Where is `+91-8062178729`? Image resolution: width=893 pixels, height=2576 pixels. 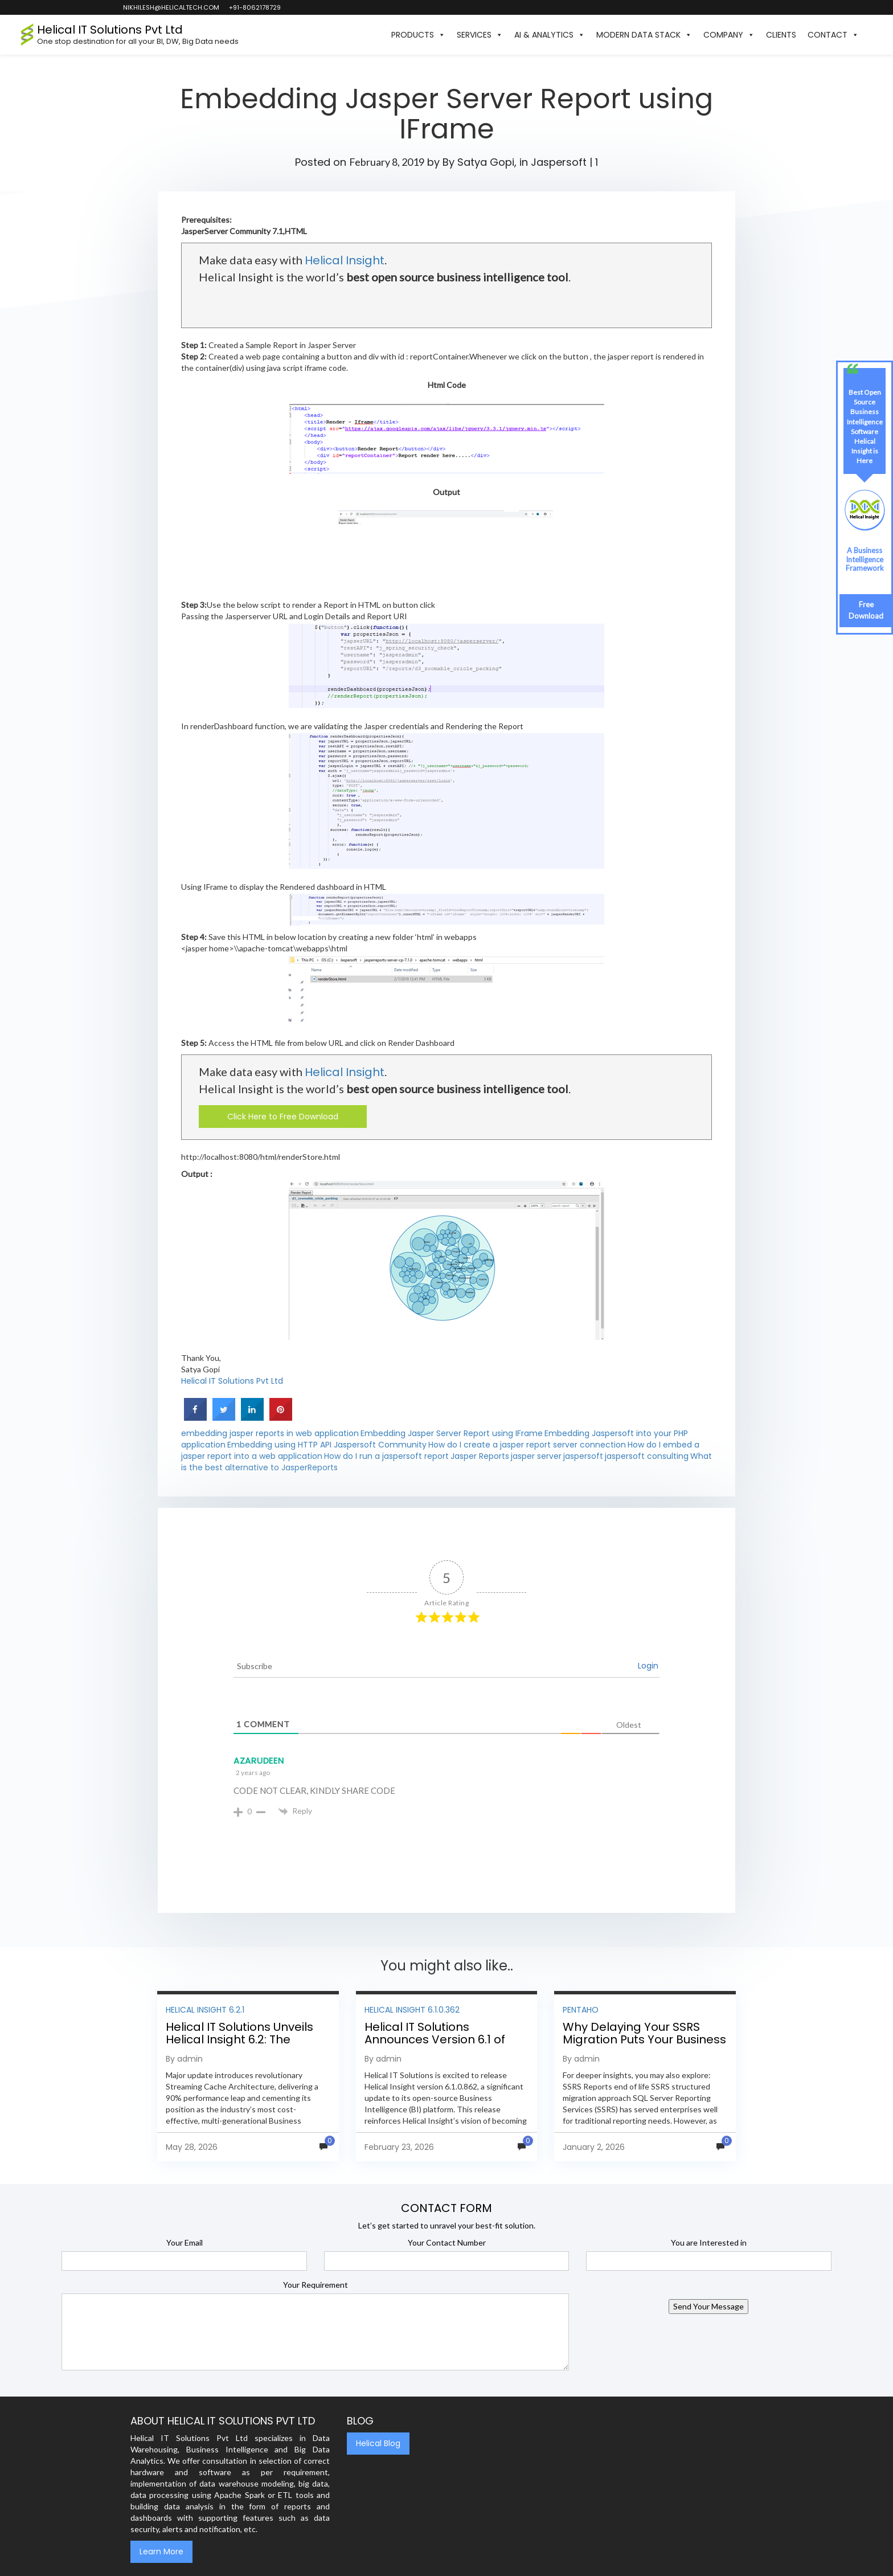
+91-8062178729 is located at coordinates (254, 7).